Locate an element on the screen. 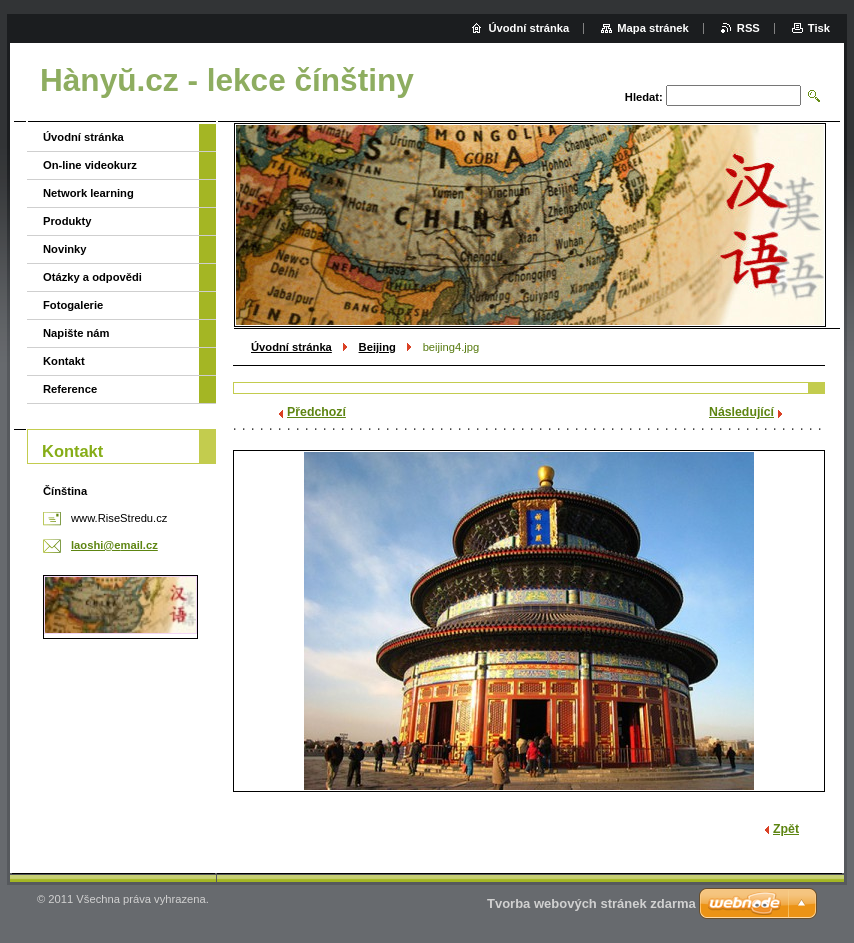 Image resolution: width=854 pixels, height=943 pixels. Reference is located at coordinates (70, 389).